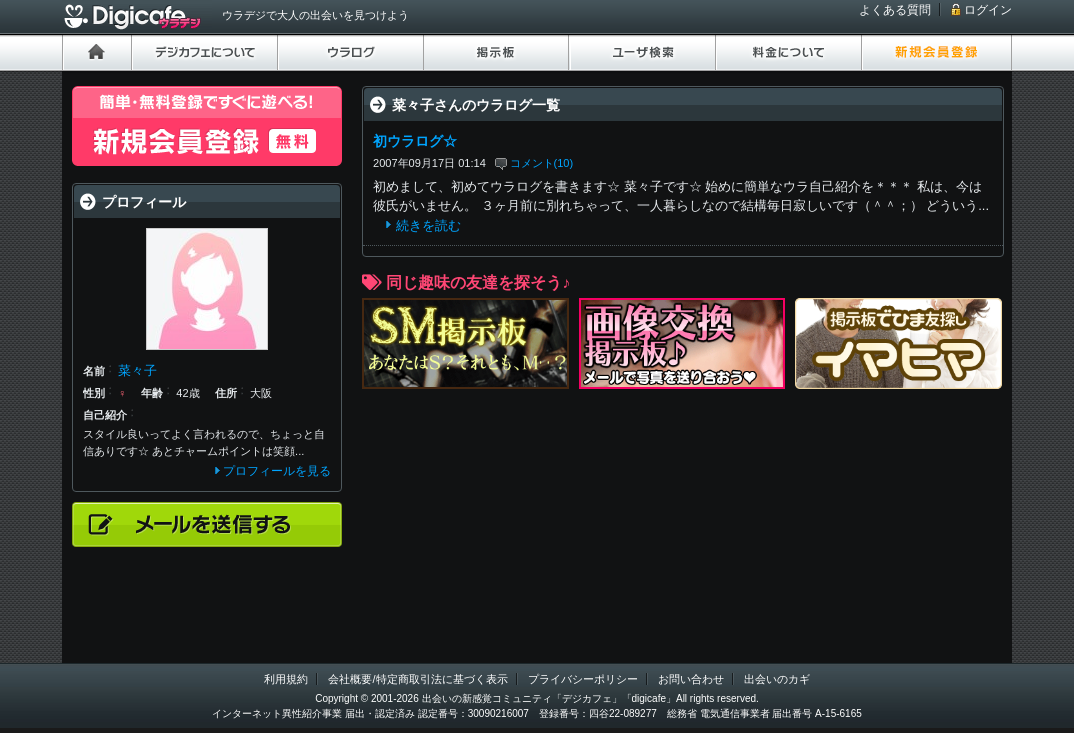 The image size is (1074, 733). Describe the element at coordinates (415, 141) in the screenshot. I see `初ウラログ☆` at that location.